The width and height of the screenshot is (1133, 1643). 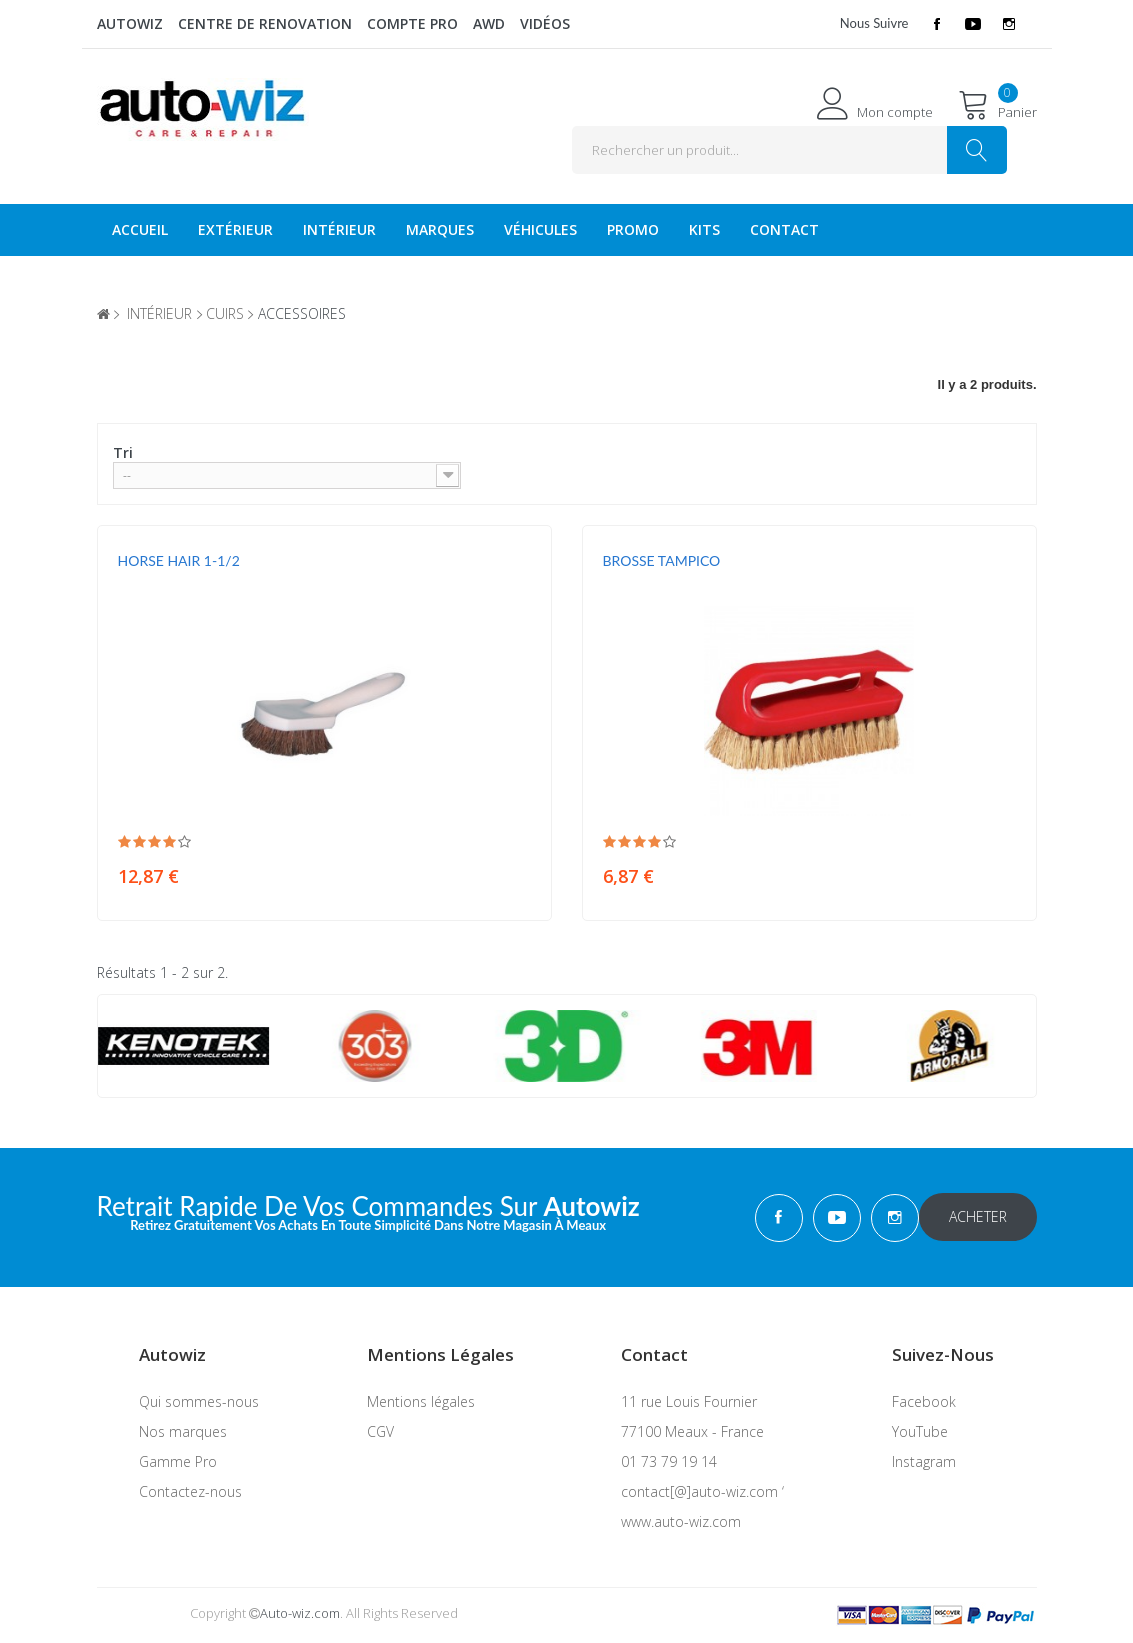 What do you see at coordinates (380, 1431) in the screenshot?
I see `CGV` at bounding box center [380, 1431].